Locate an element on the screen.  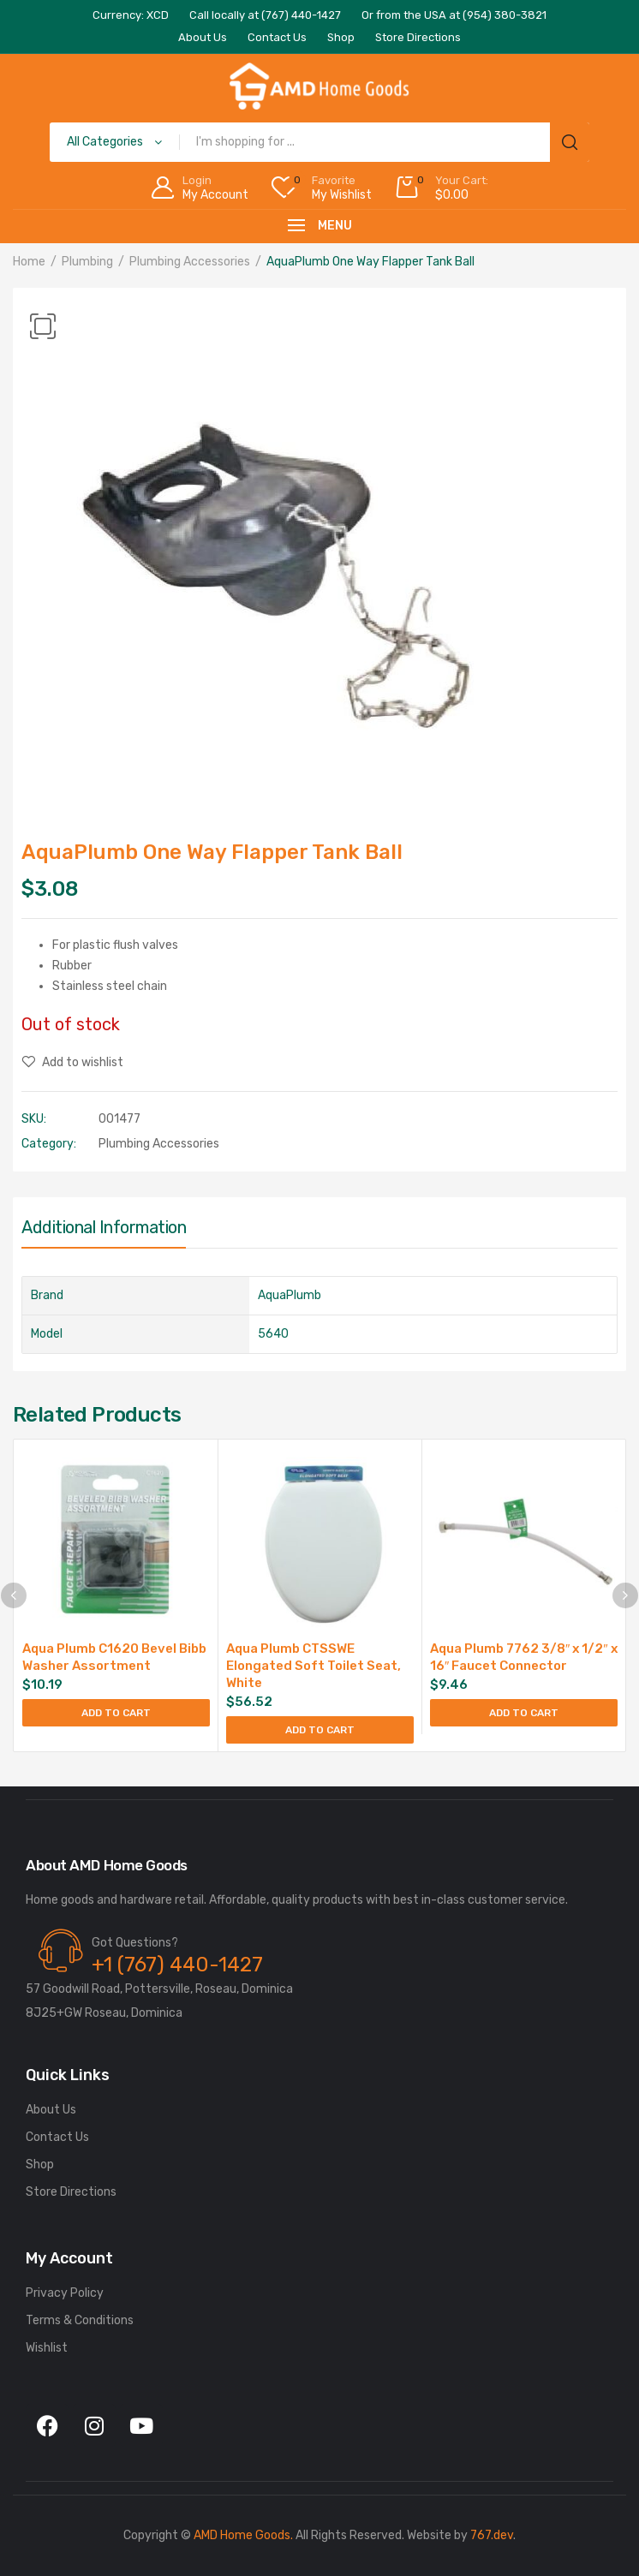
Plumbing Accessories is located at coordinates (189, 261).